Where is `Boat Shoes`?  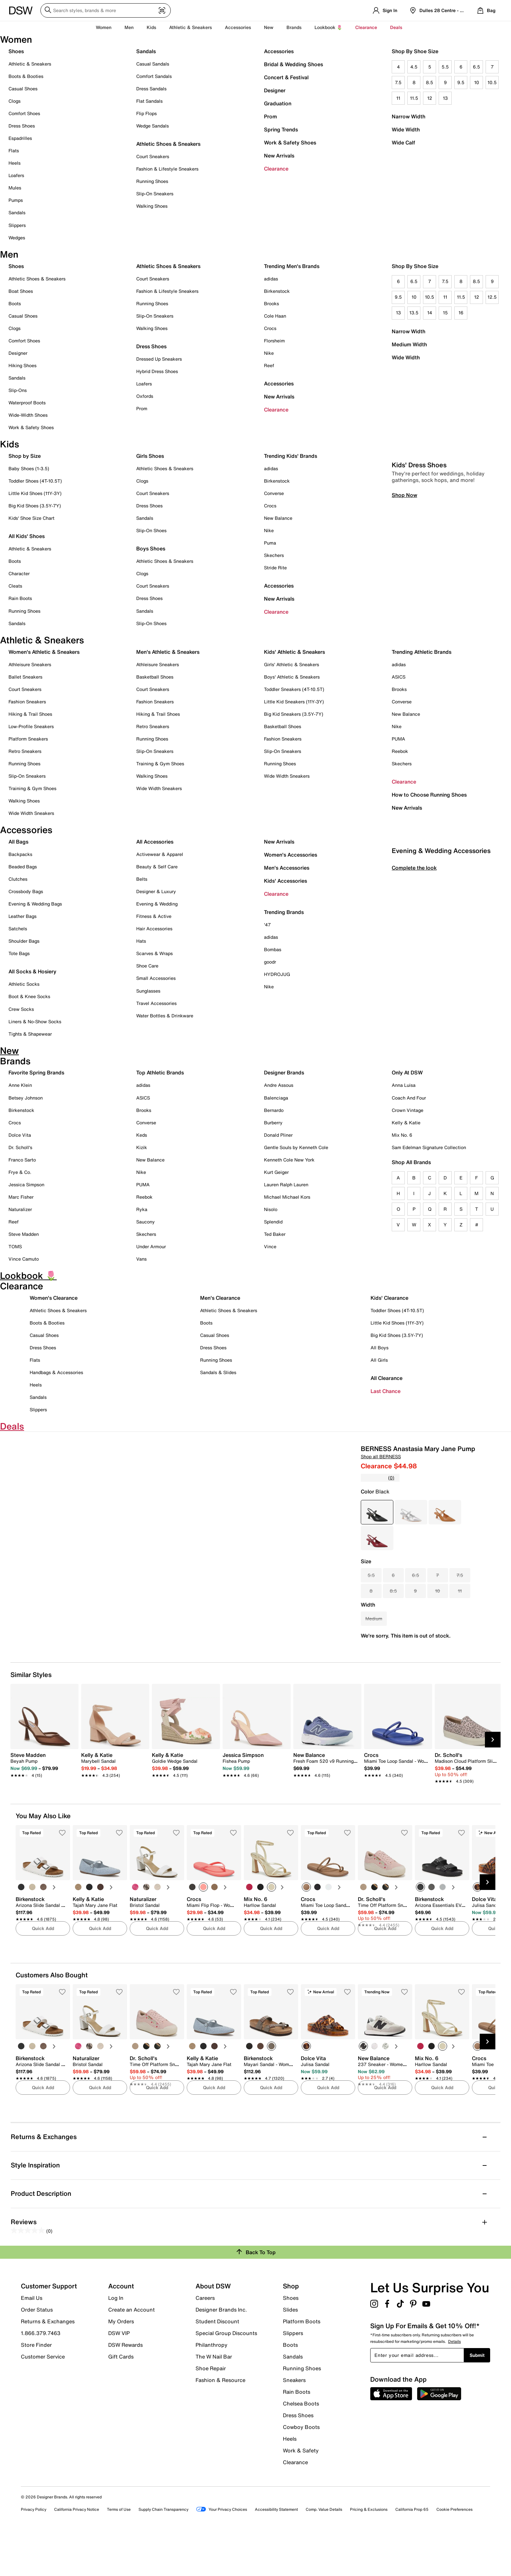
Boat Shoes is located at coordinates (20, 291).